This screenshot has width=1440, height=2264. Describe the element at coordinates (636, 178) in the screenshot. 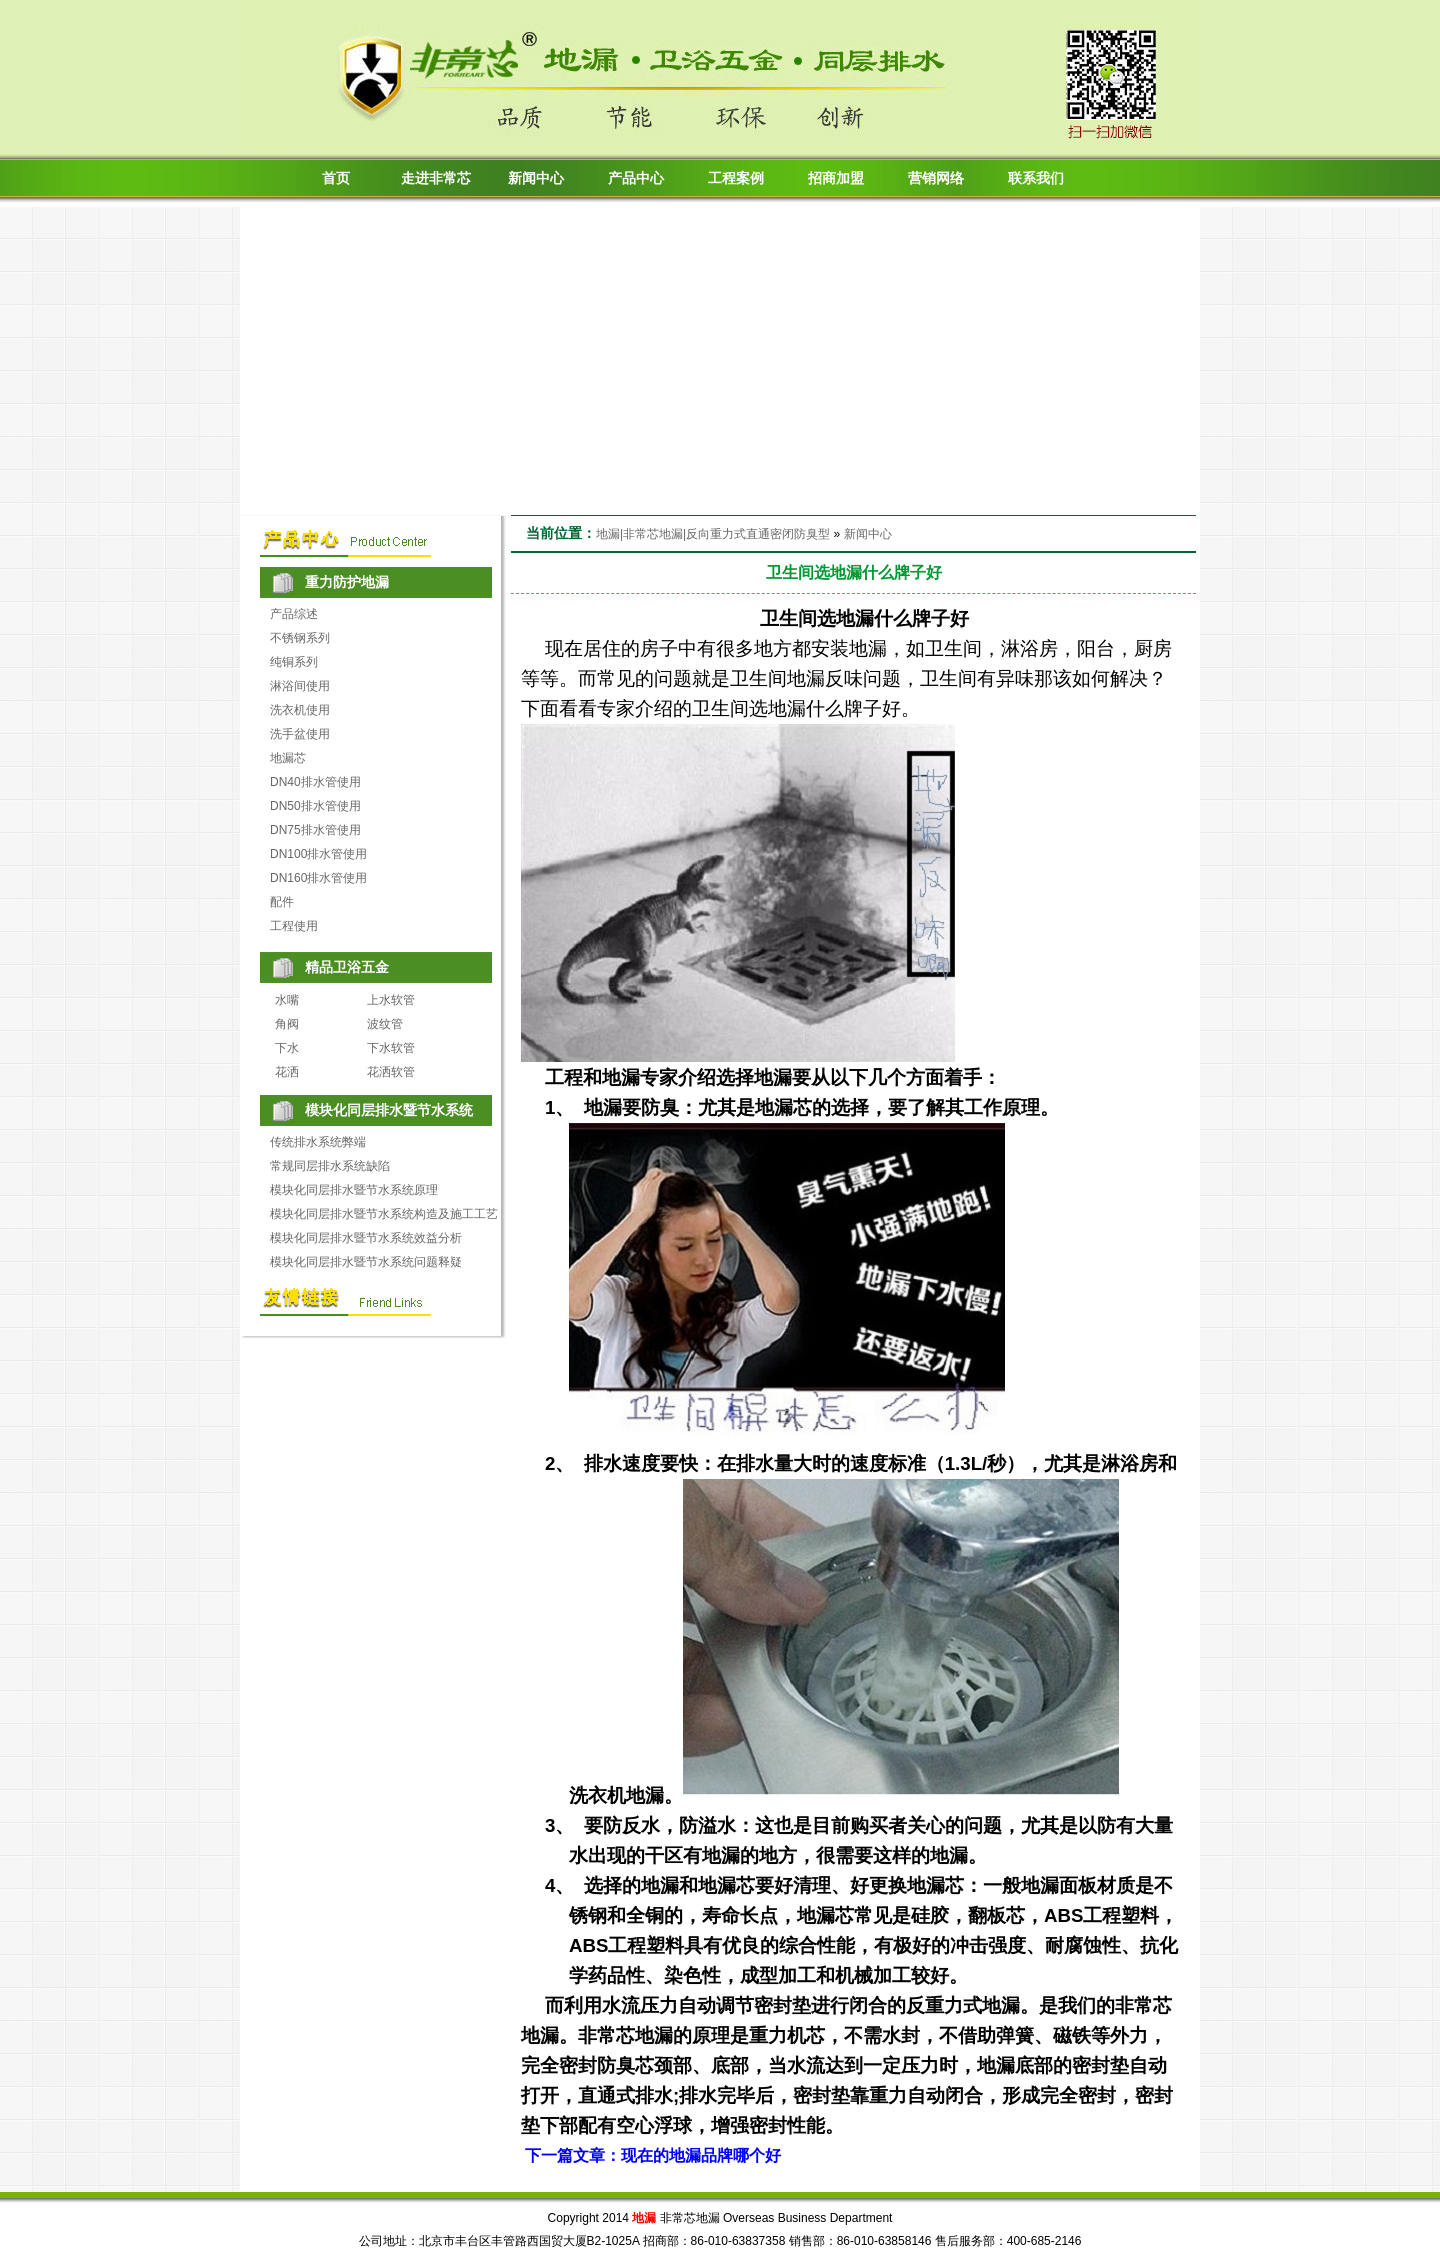

I see `产品中心` at that location.